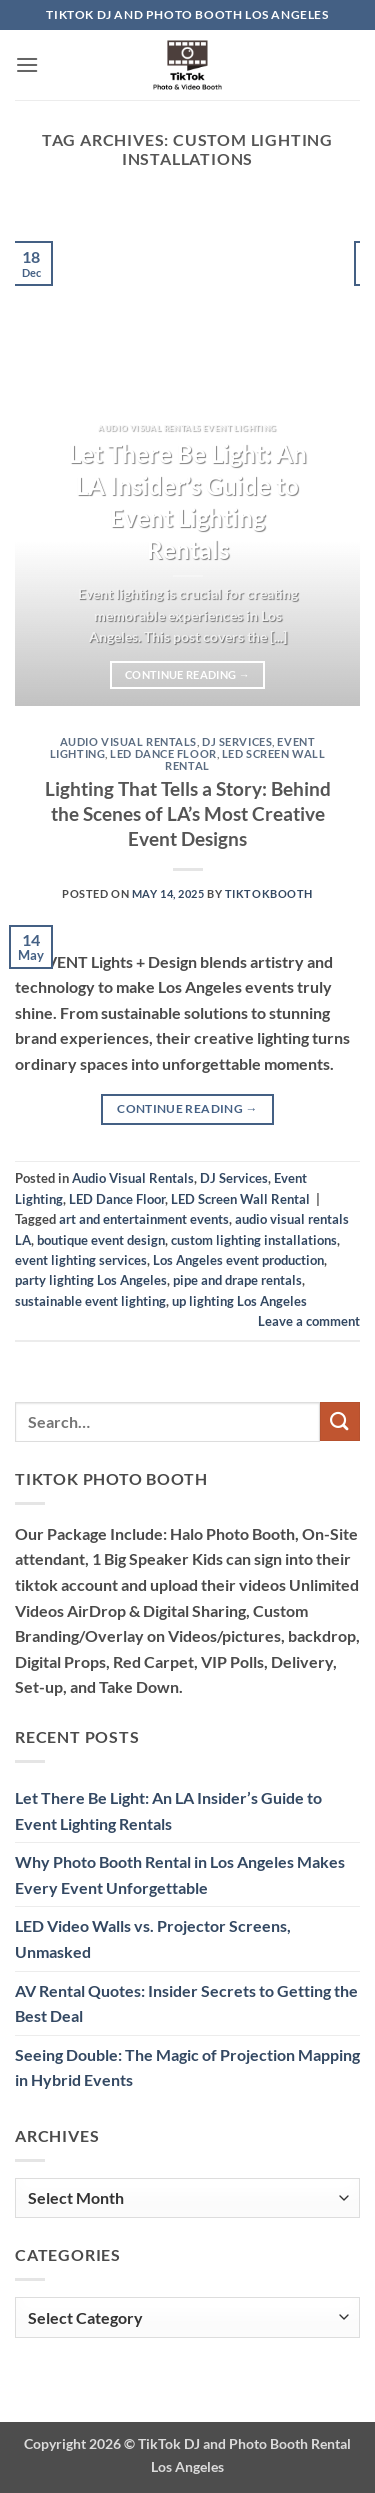  I want to click on Los Angeles event production, so click(238, 1260).